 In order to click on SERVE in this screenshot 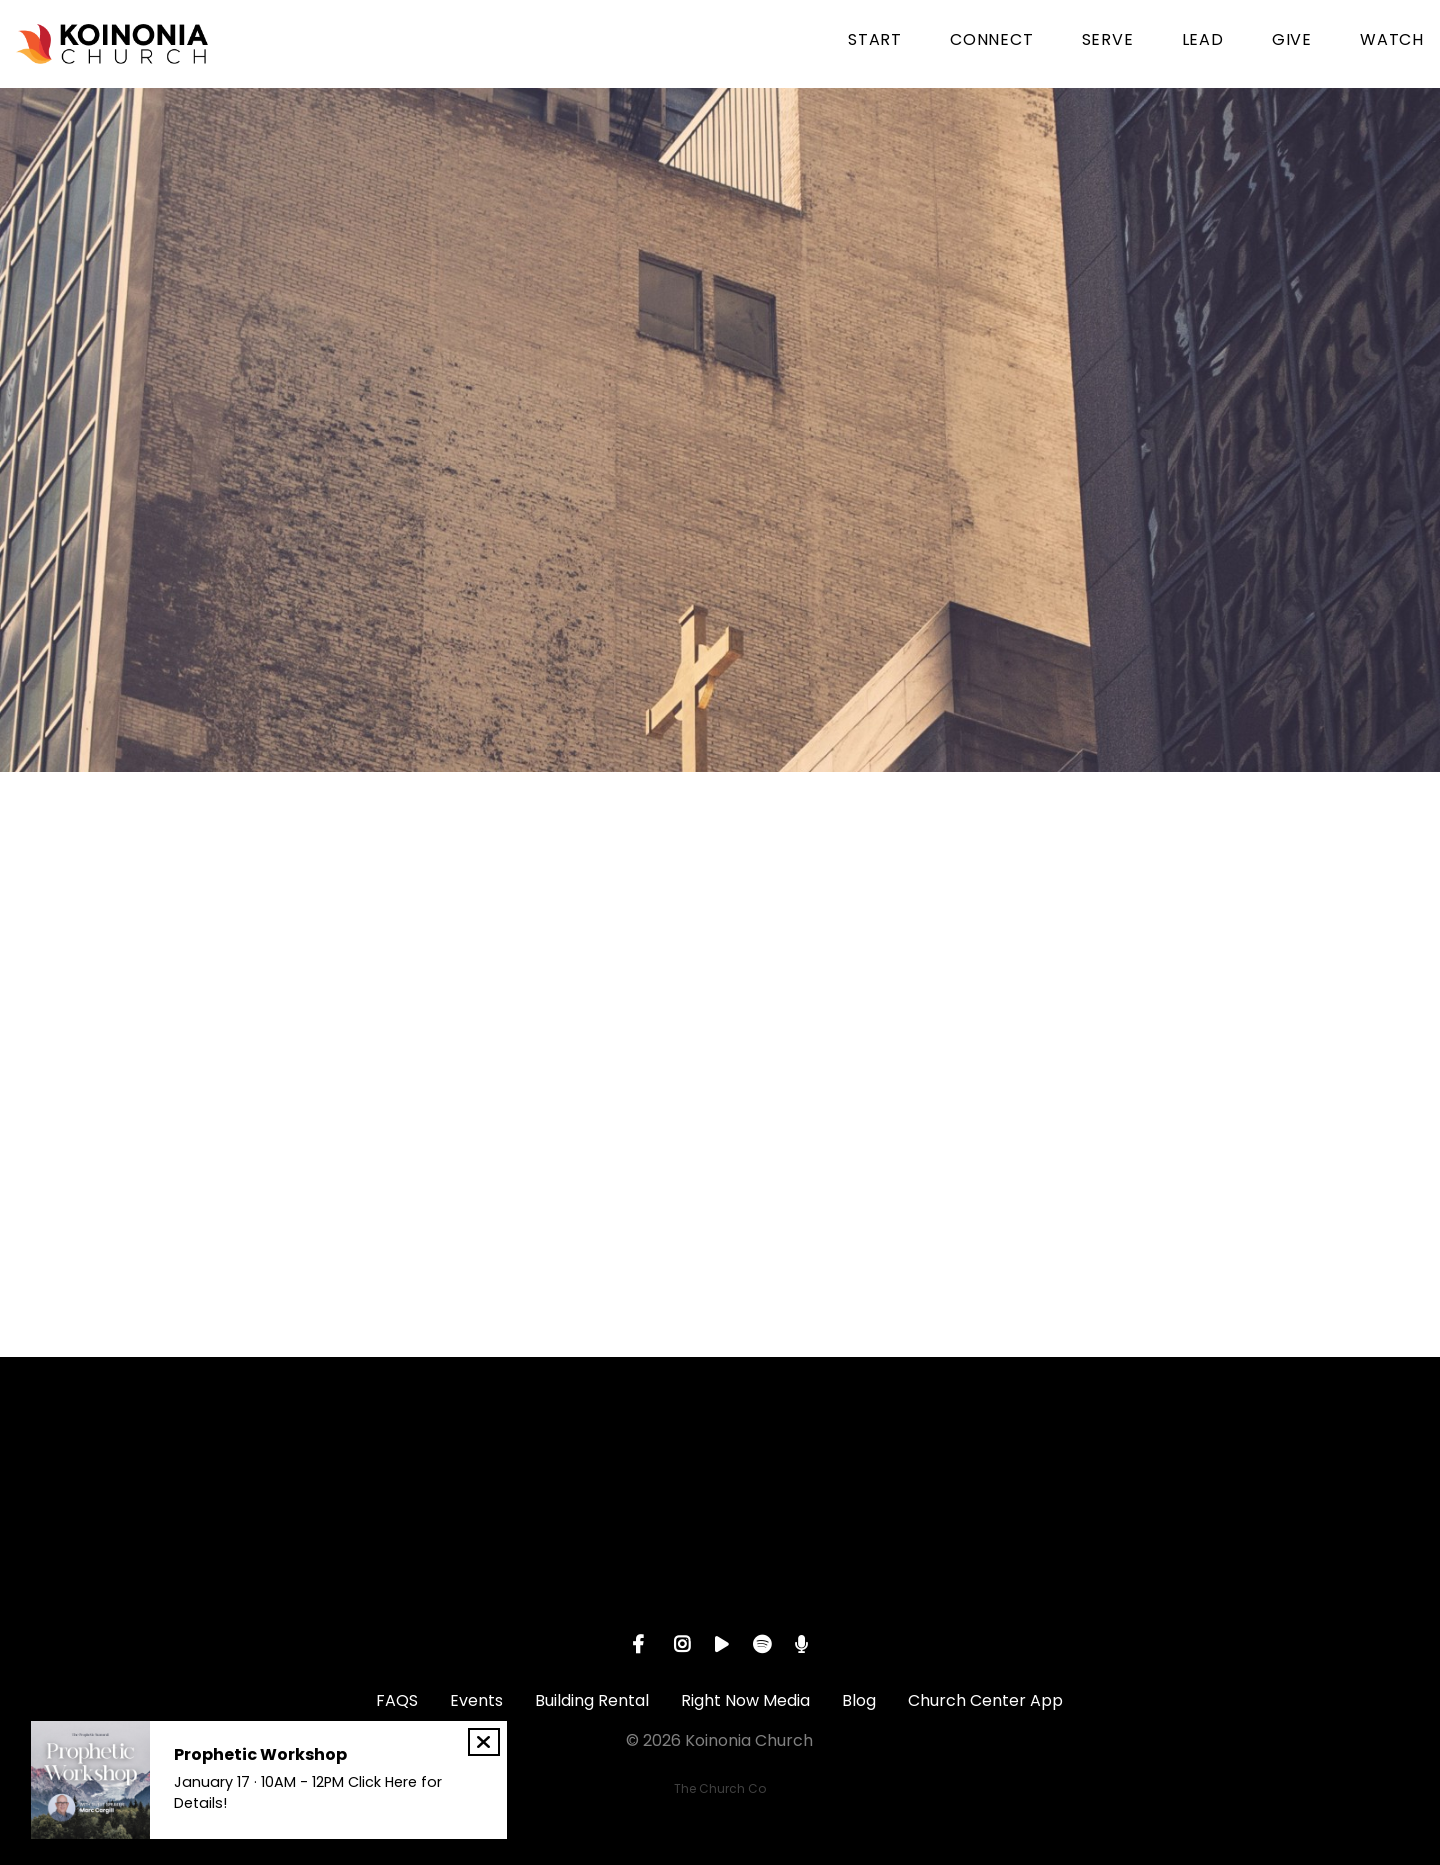, I will do `click(1108, 41)`.